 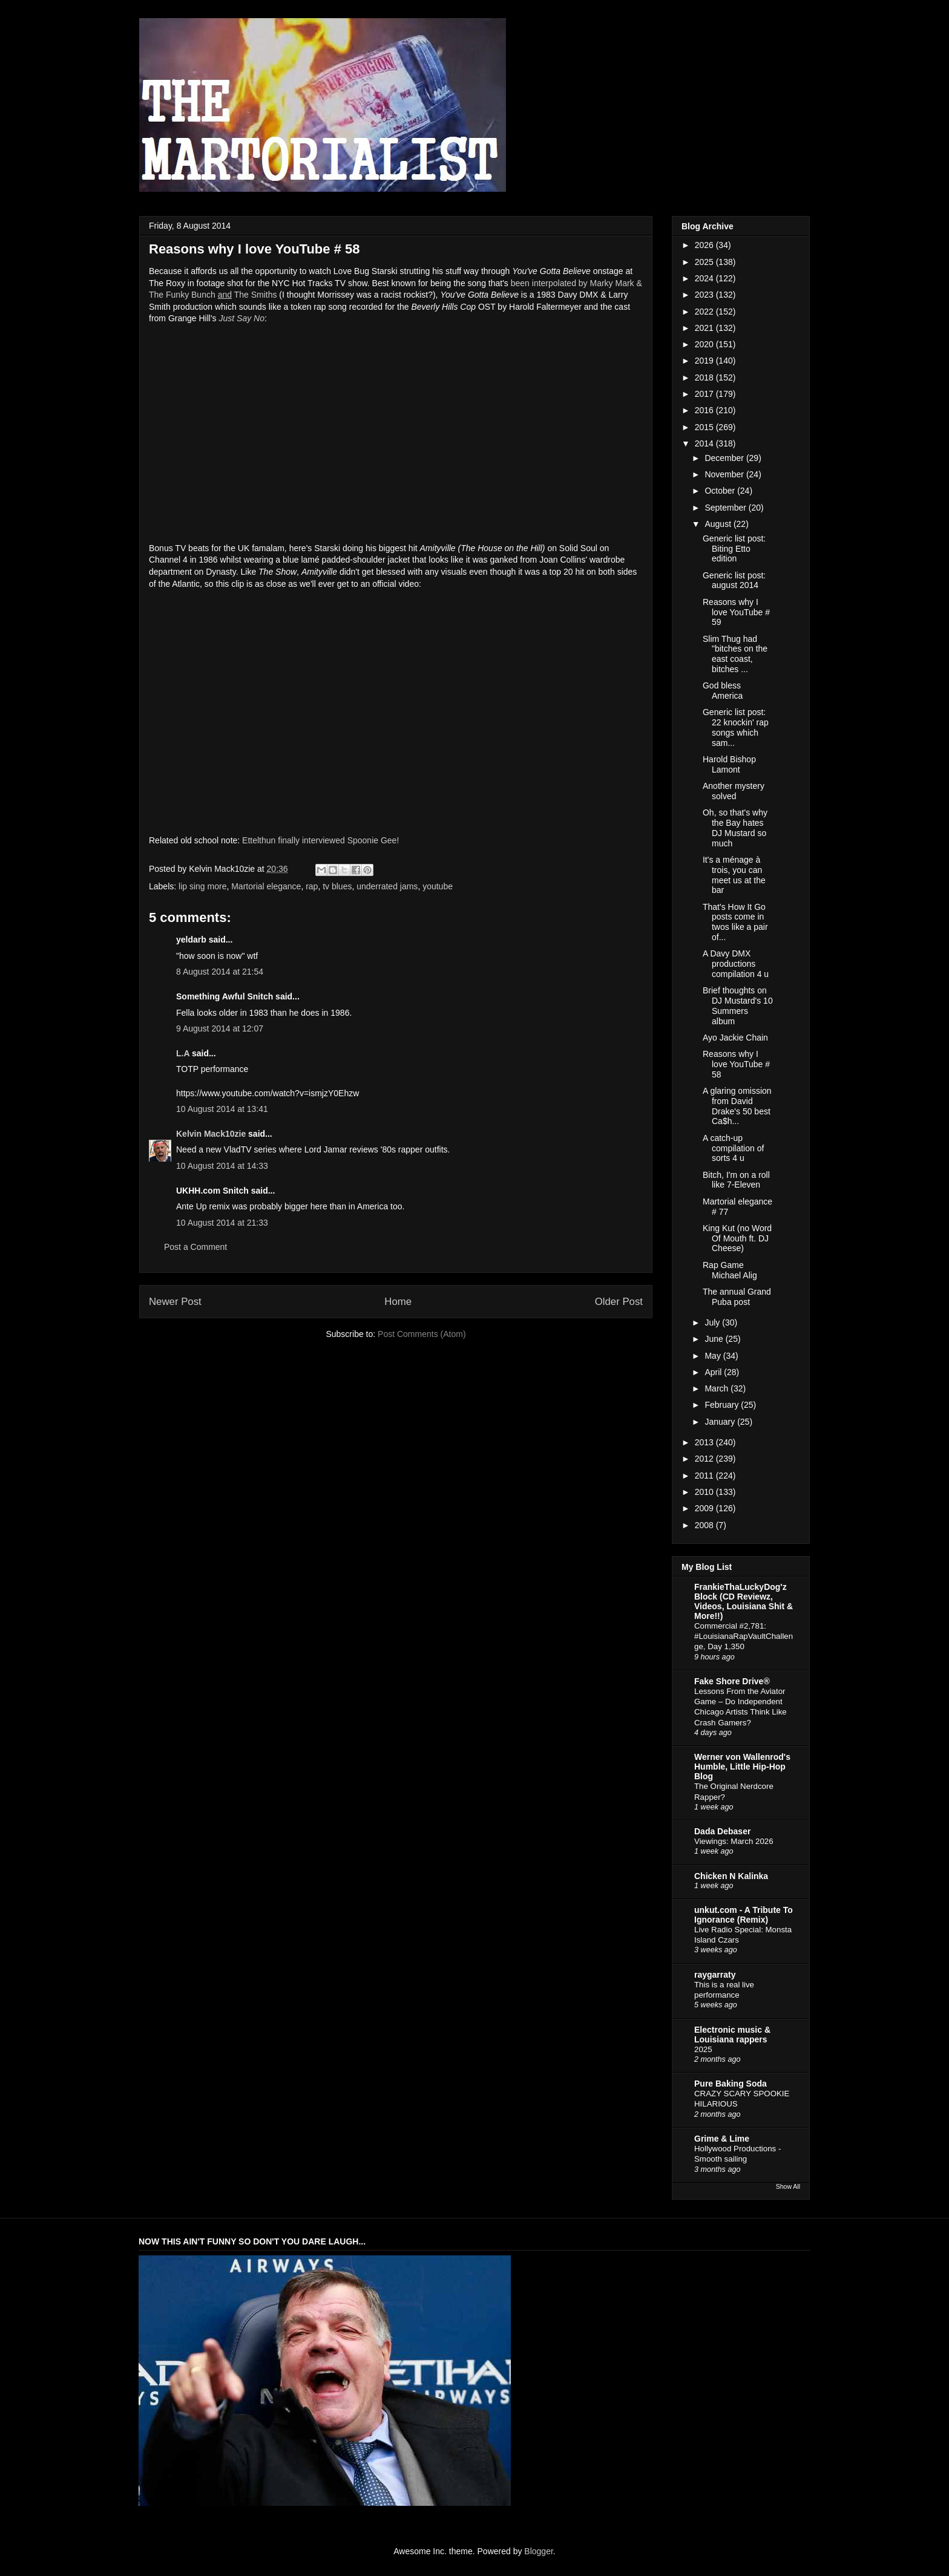 What do you see at coordinates (705, 278) in the screenshot?
I see `2024` at bounding box center [705, 278].